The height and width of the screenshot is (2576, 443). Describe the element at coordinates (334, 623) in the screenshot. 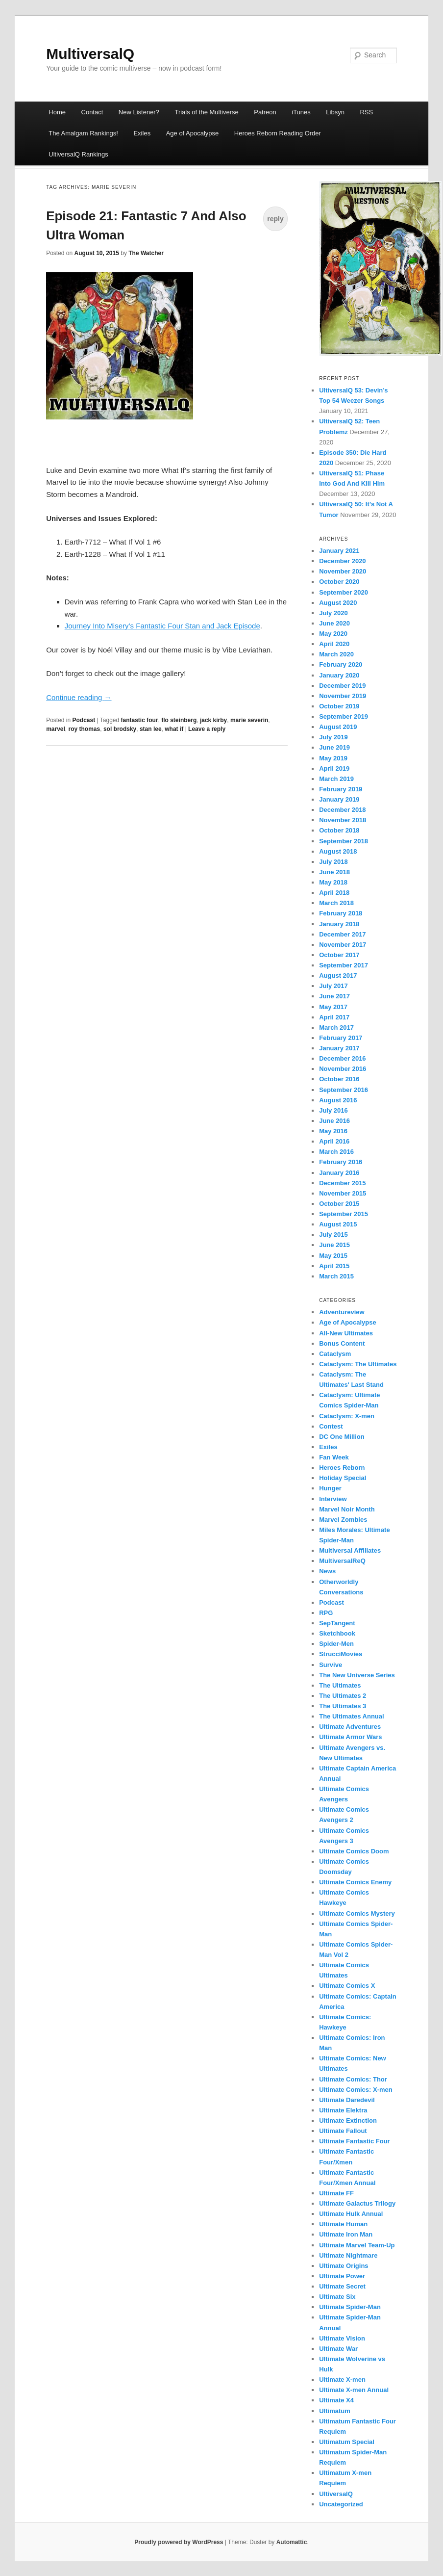

I see `June 2020` at that location.